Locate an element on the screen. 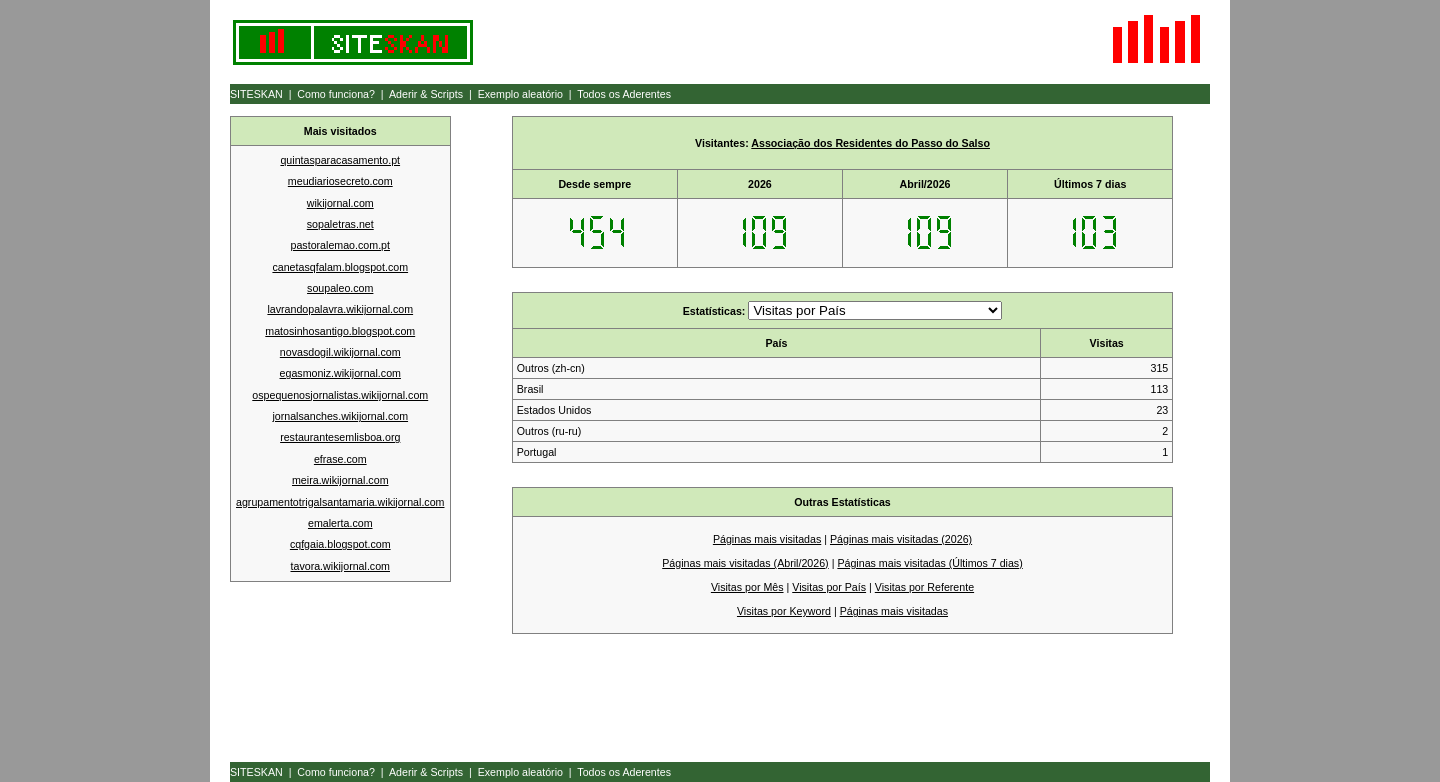  cqfgaia.blogspot.com is located at coordinates (340, 544).